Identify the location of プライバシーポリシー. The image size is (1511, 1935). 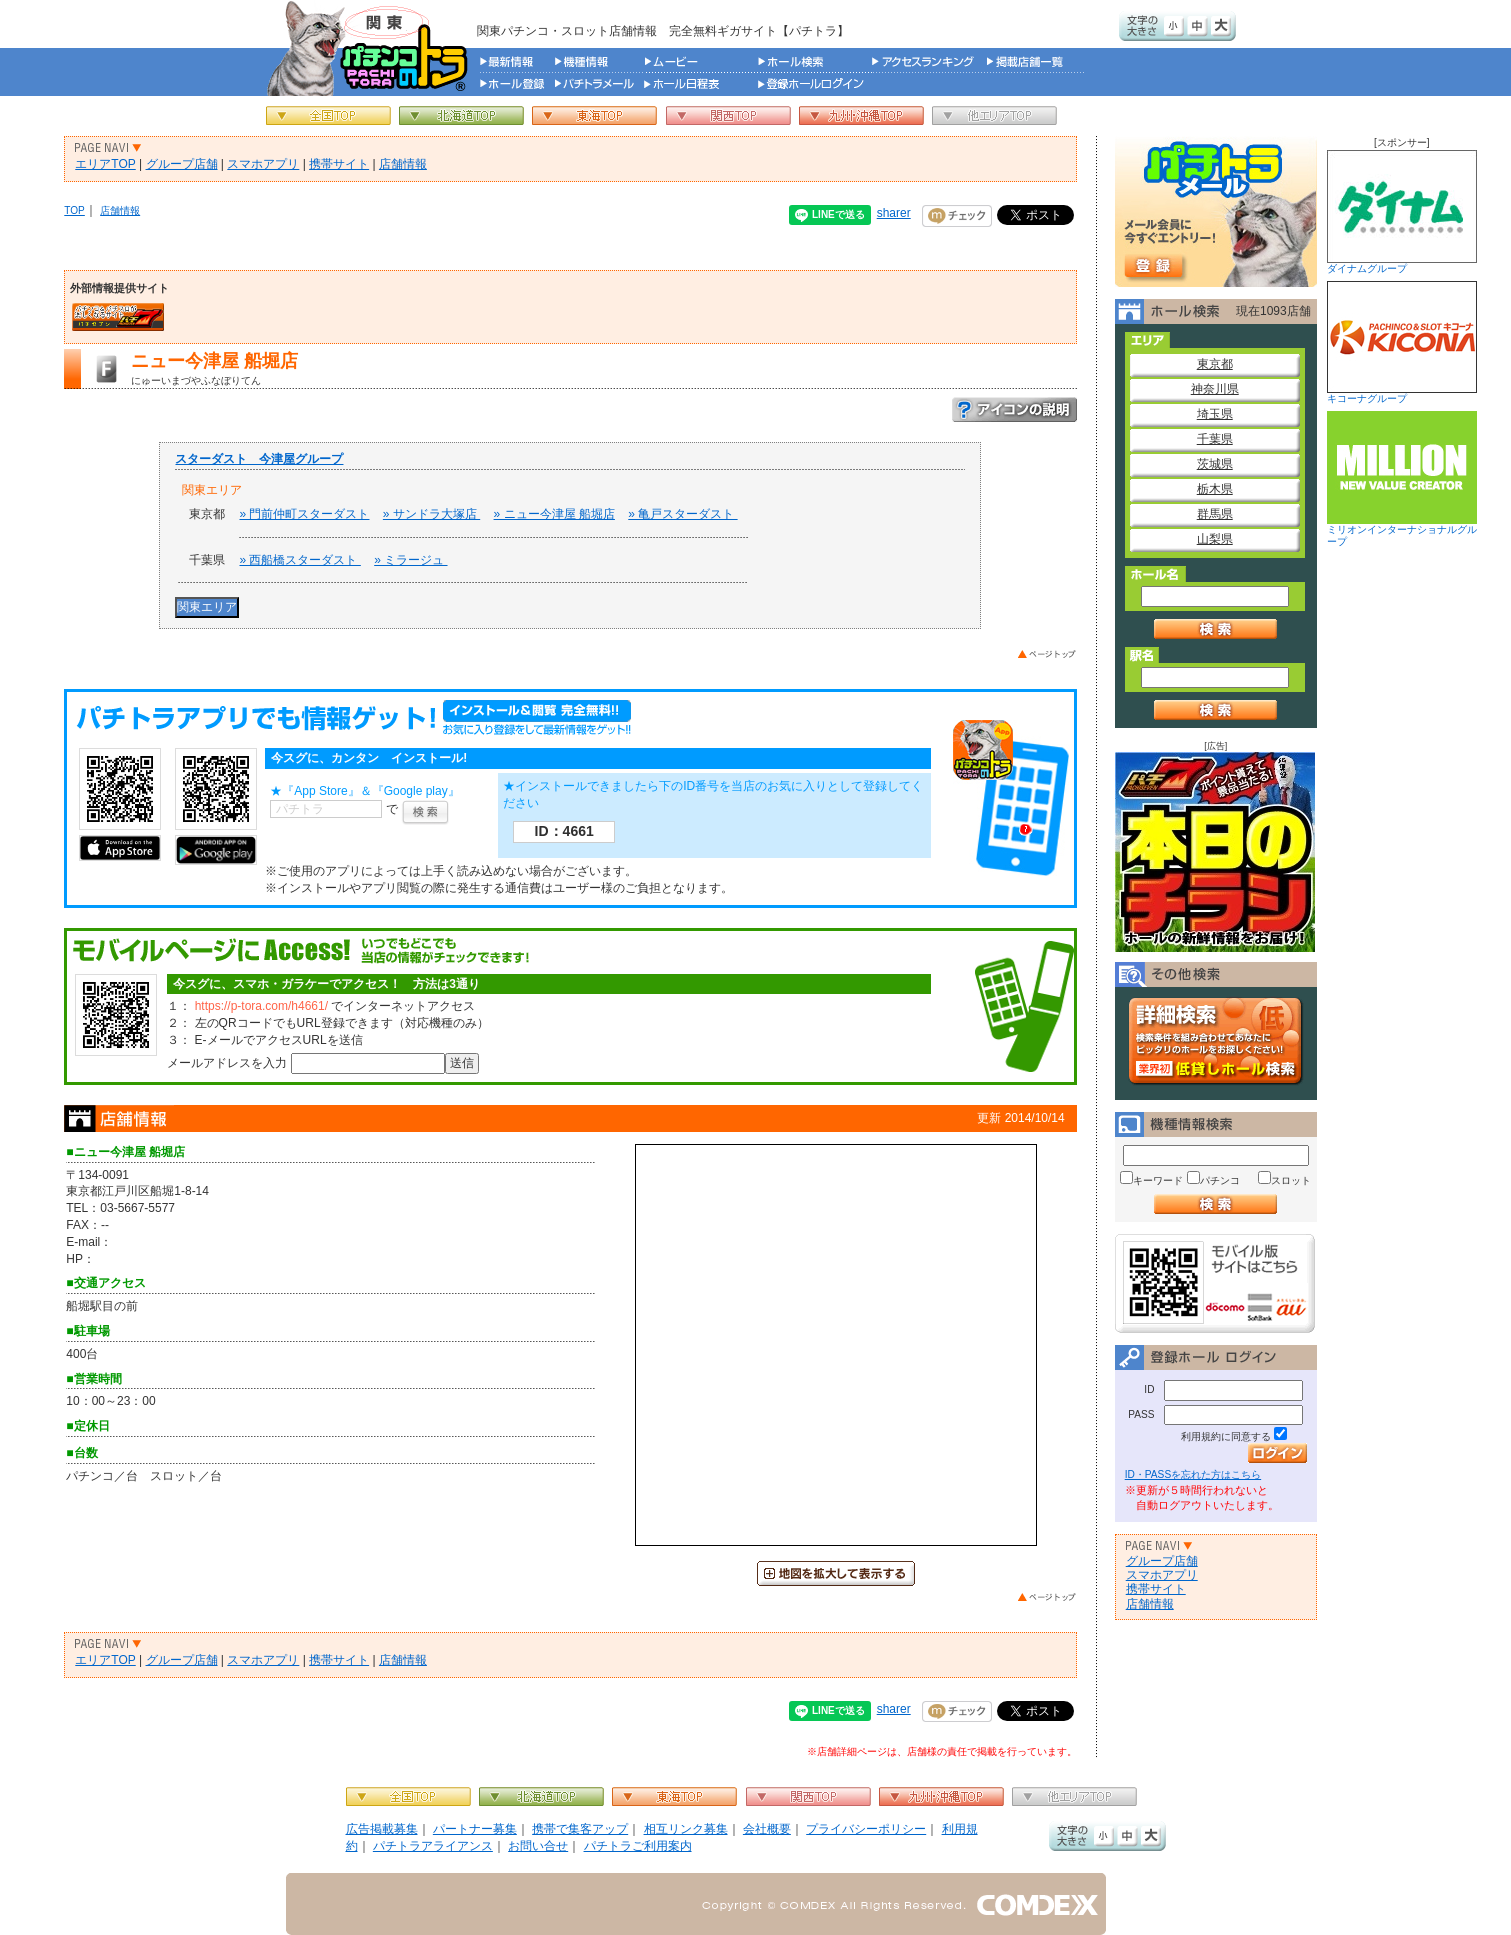
(866, 1829).